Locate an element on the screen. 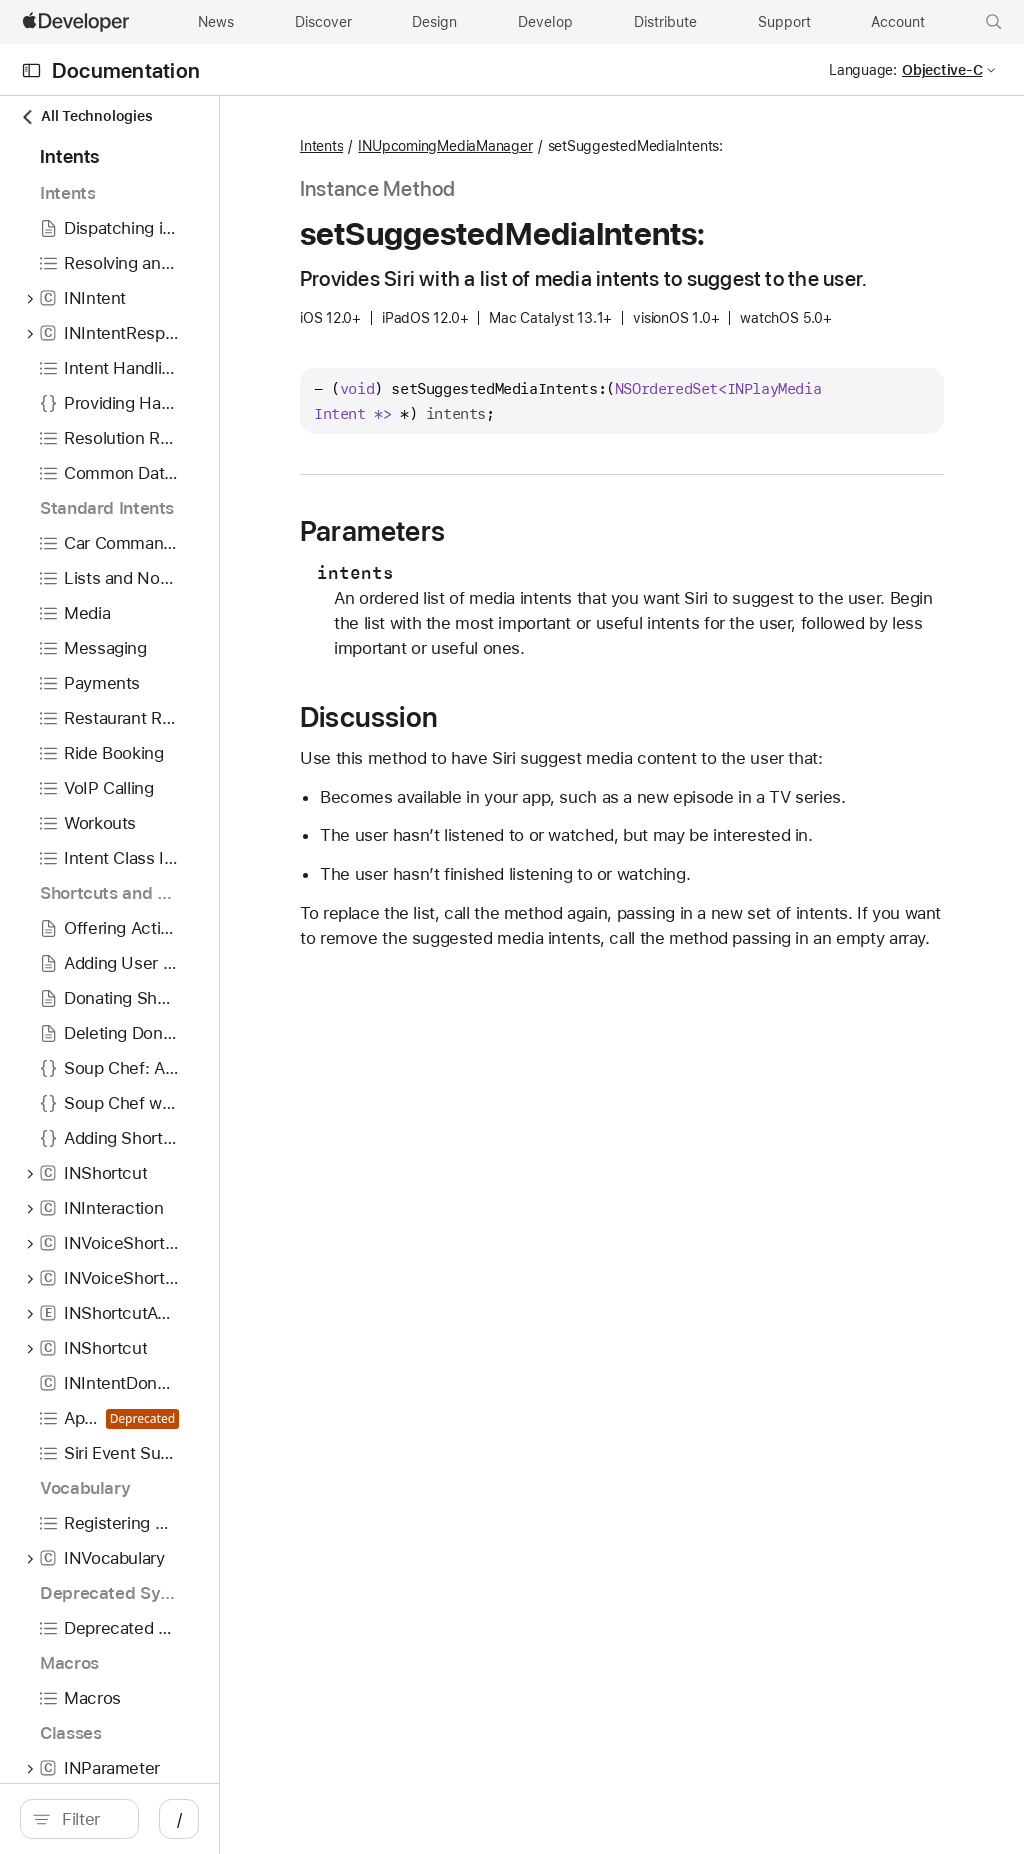 The image size is (1024, 1854). Discussion is located at coordinates (549, 802).